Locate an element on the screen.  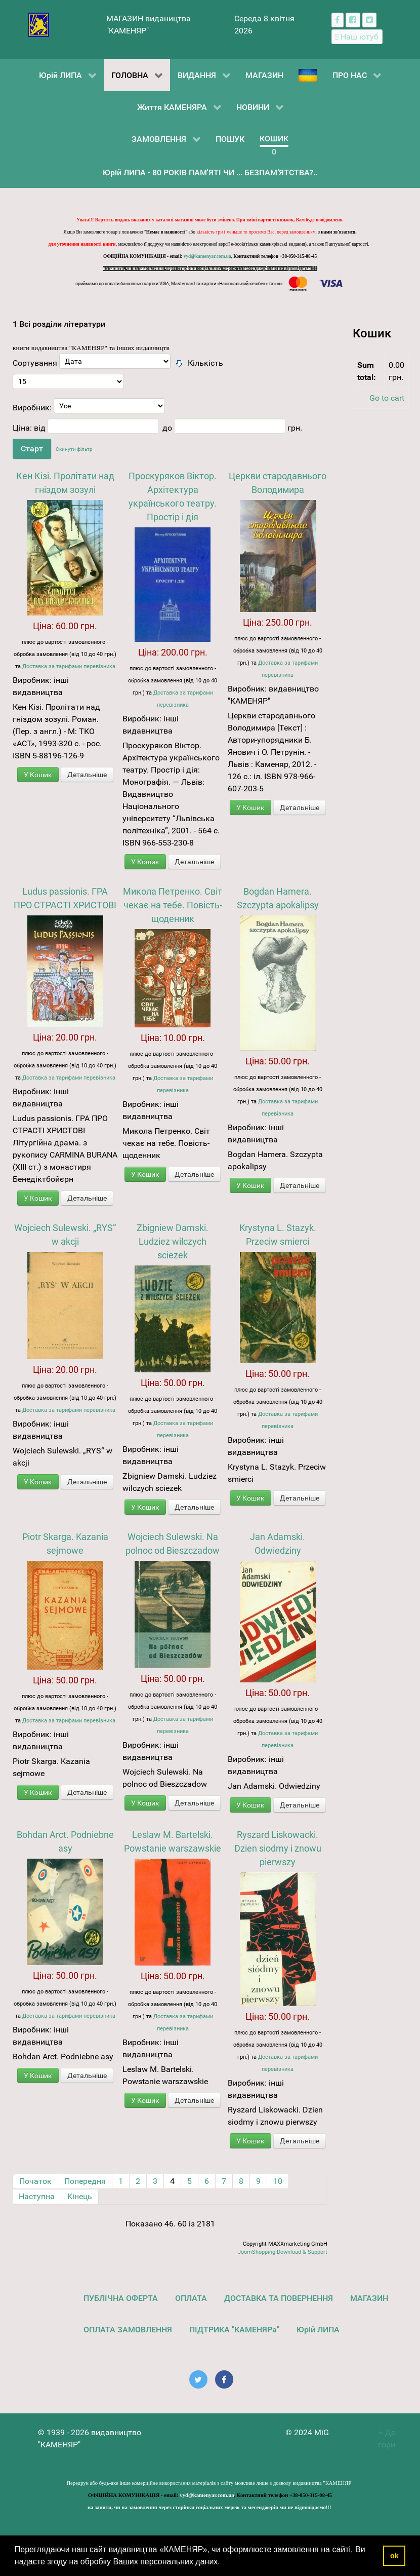
Скинути фільтр is located at coordinates (74, 449).